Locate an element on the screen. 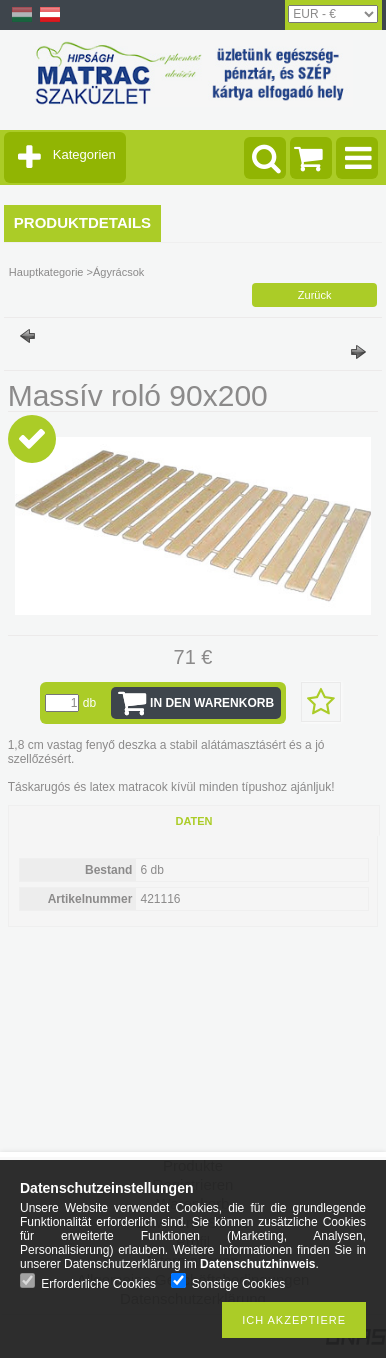 This screenshot has height=1358, width=386. Kategorien is located at coordinates (84, 154).